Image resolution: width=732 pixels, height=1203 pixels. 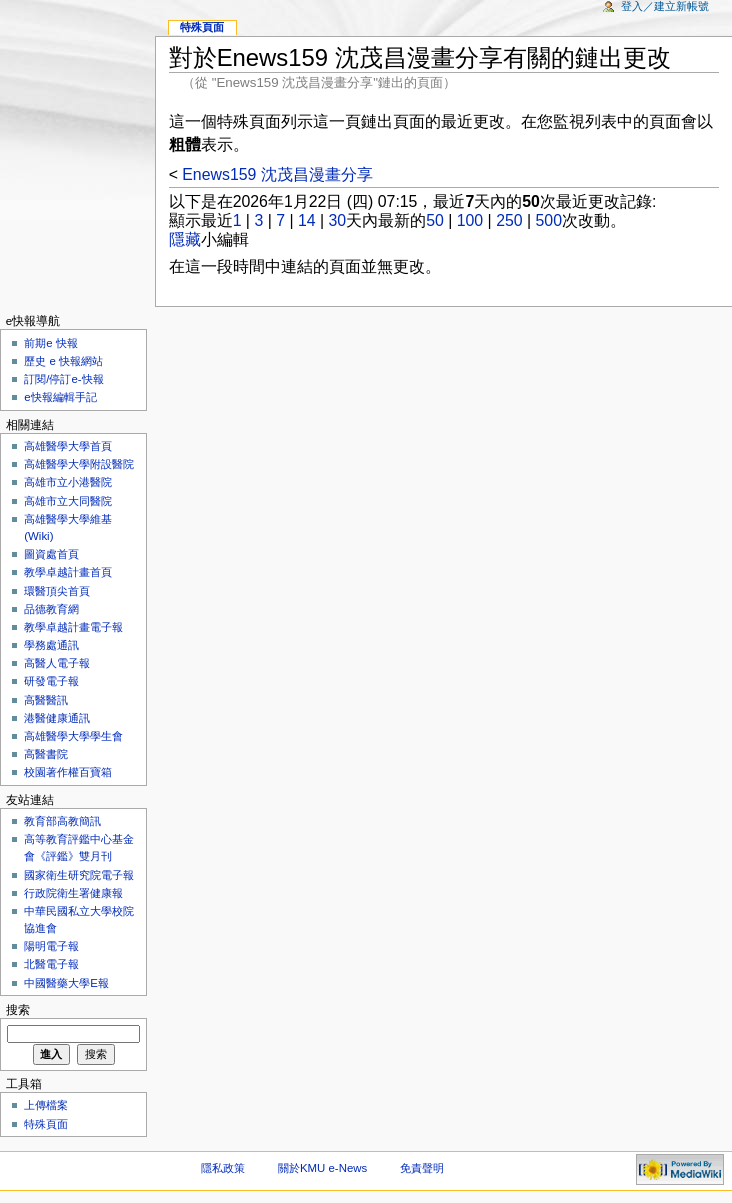 I want to click on 學務處通訊, so click(x=51, y=645).